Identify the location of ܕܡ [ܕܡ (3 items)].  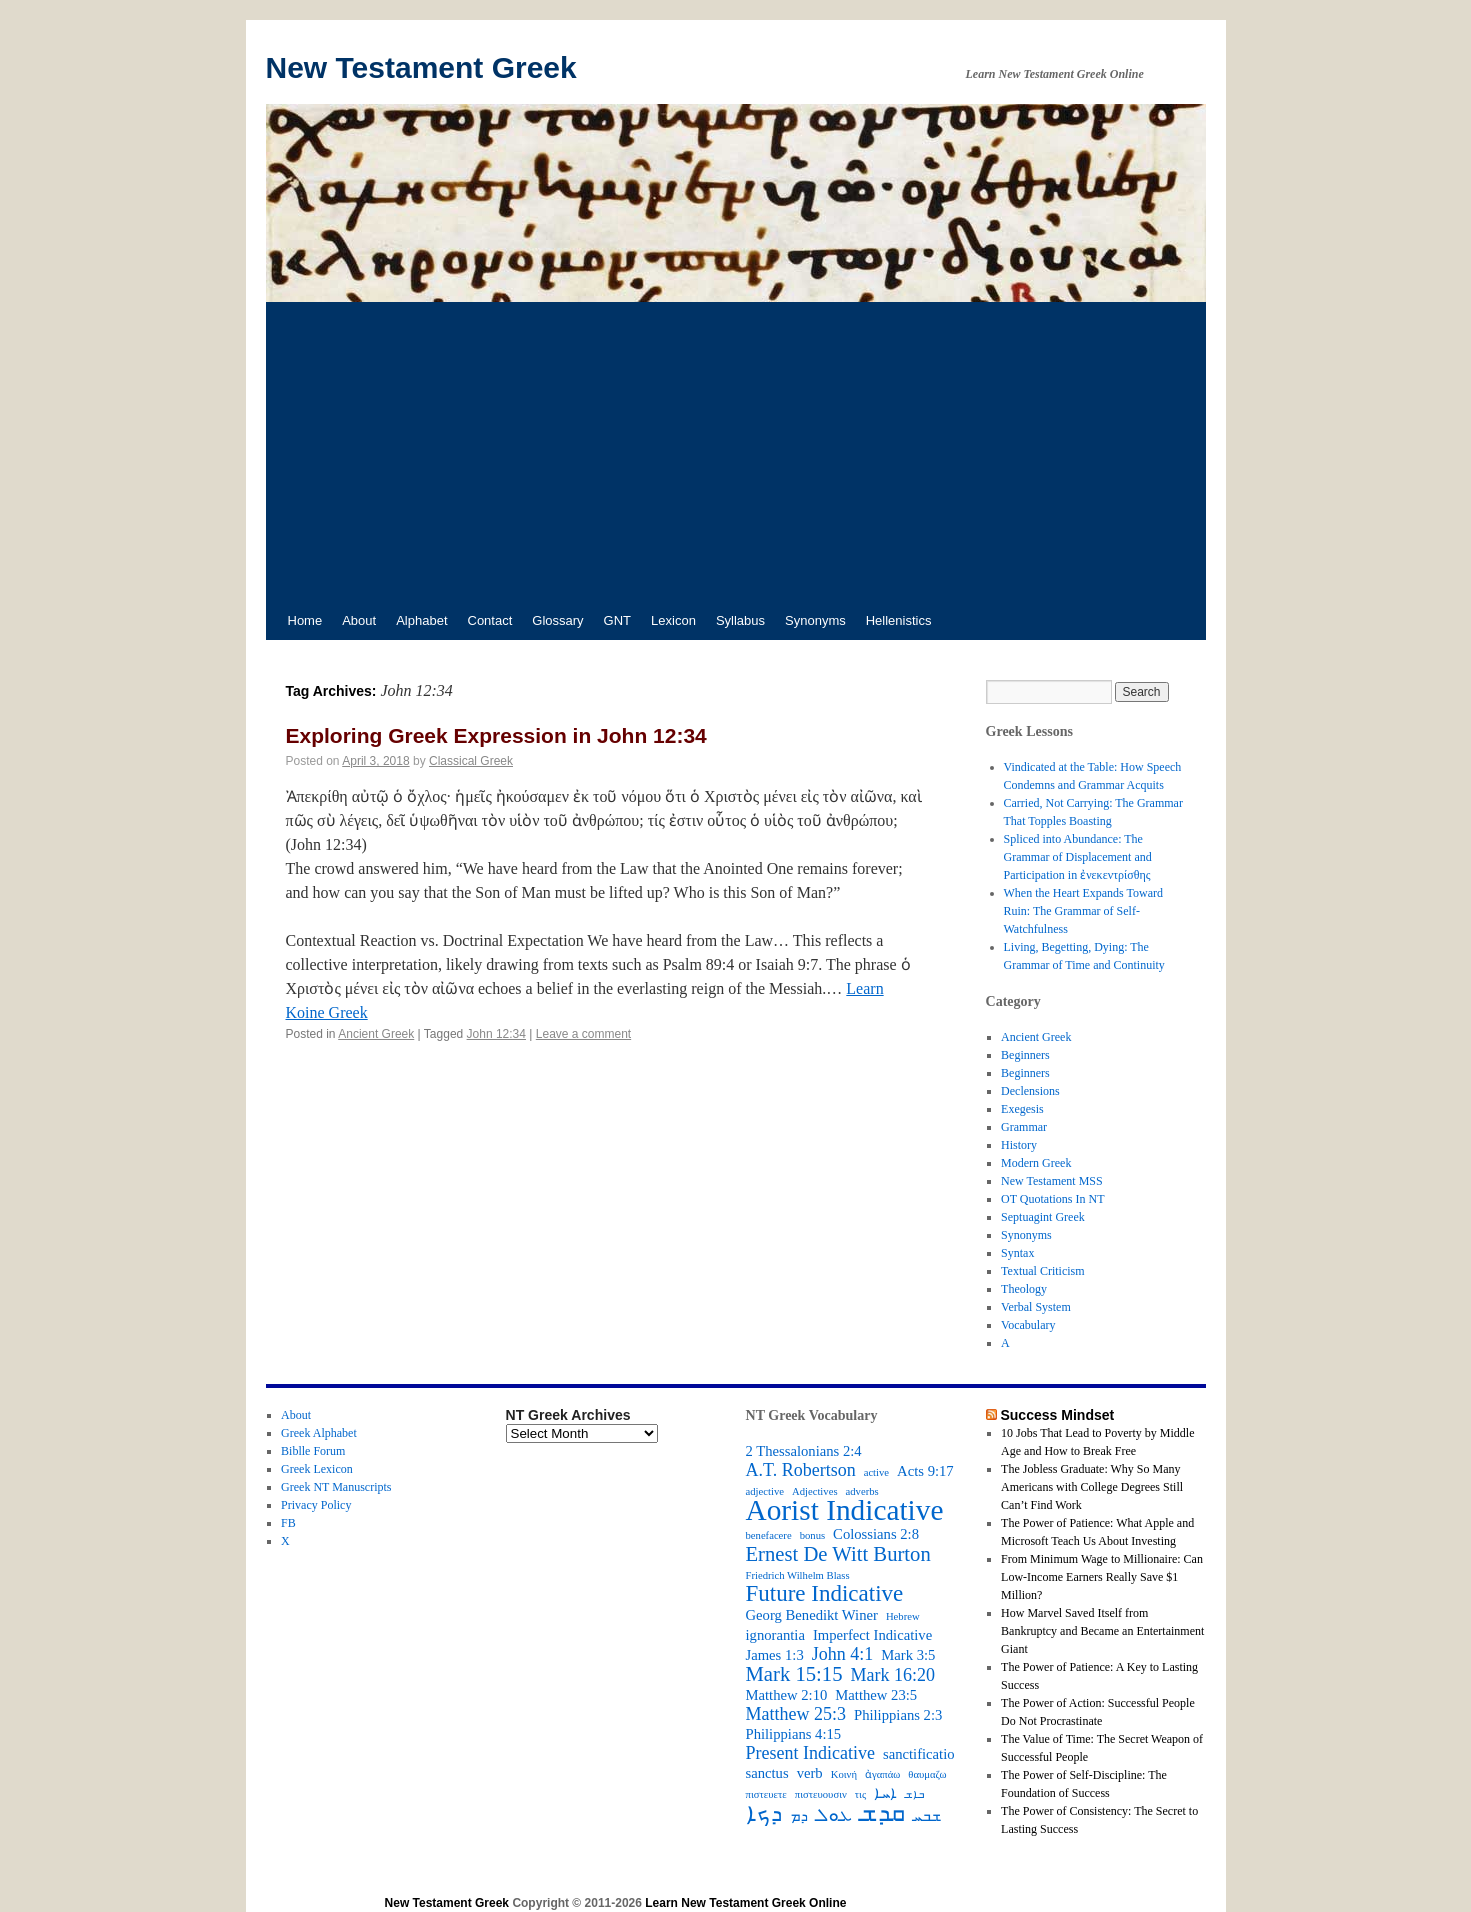
(799, 1816).